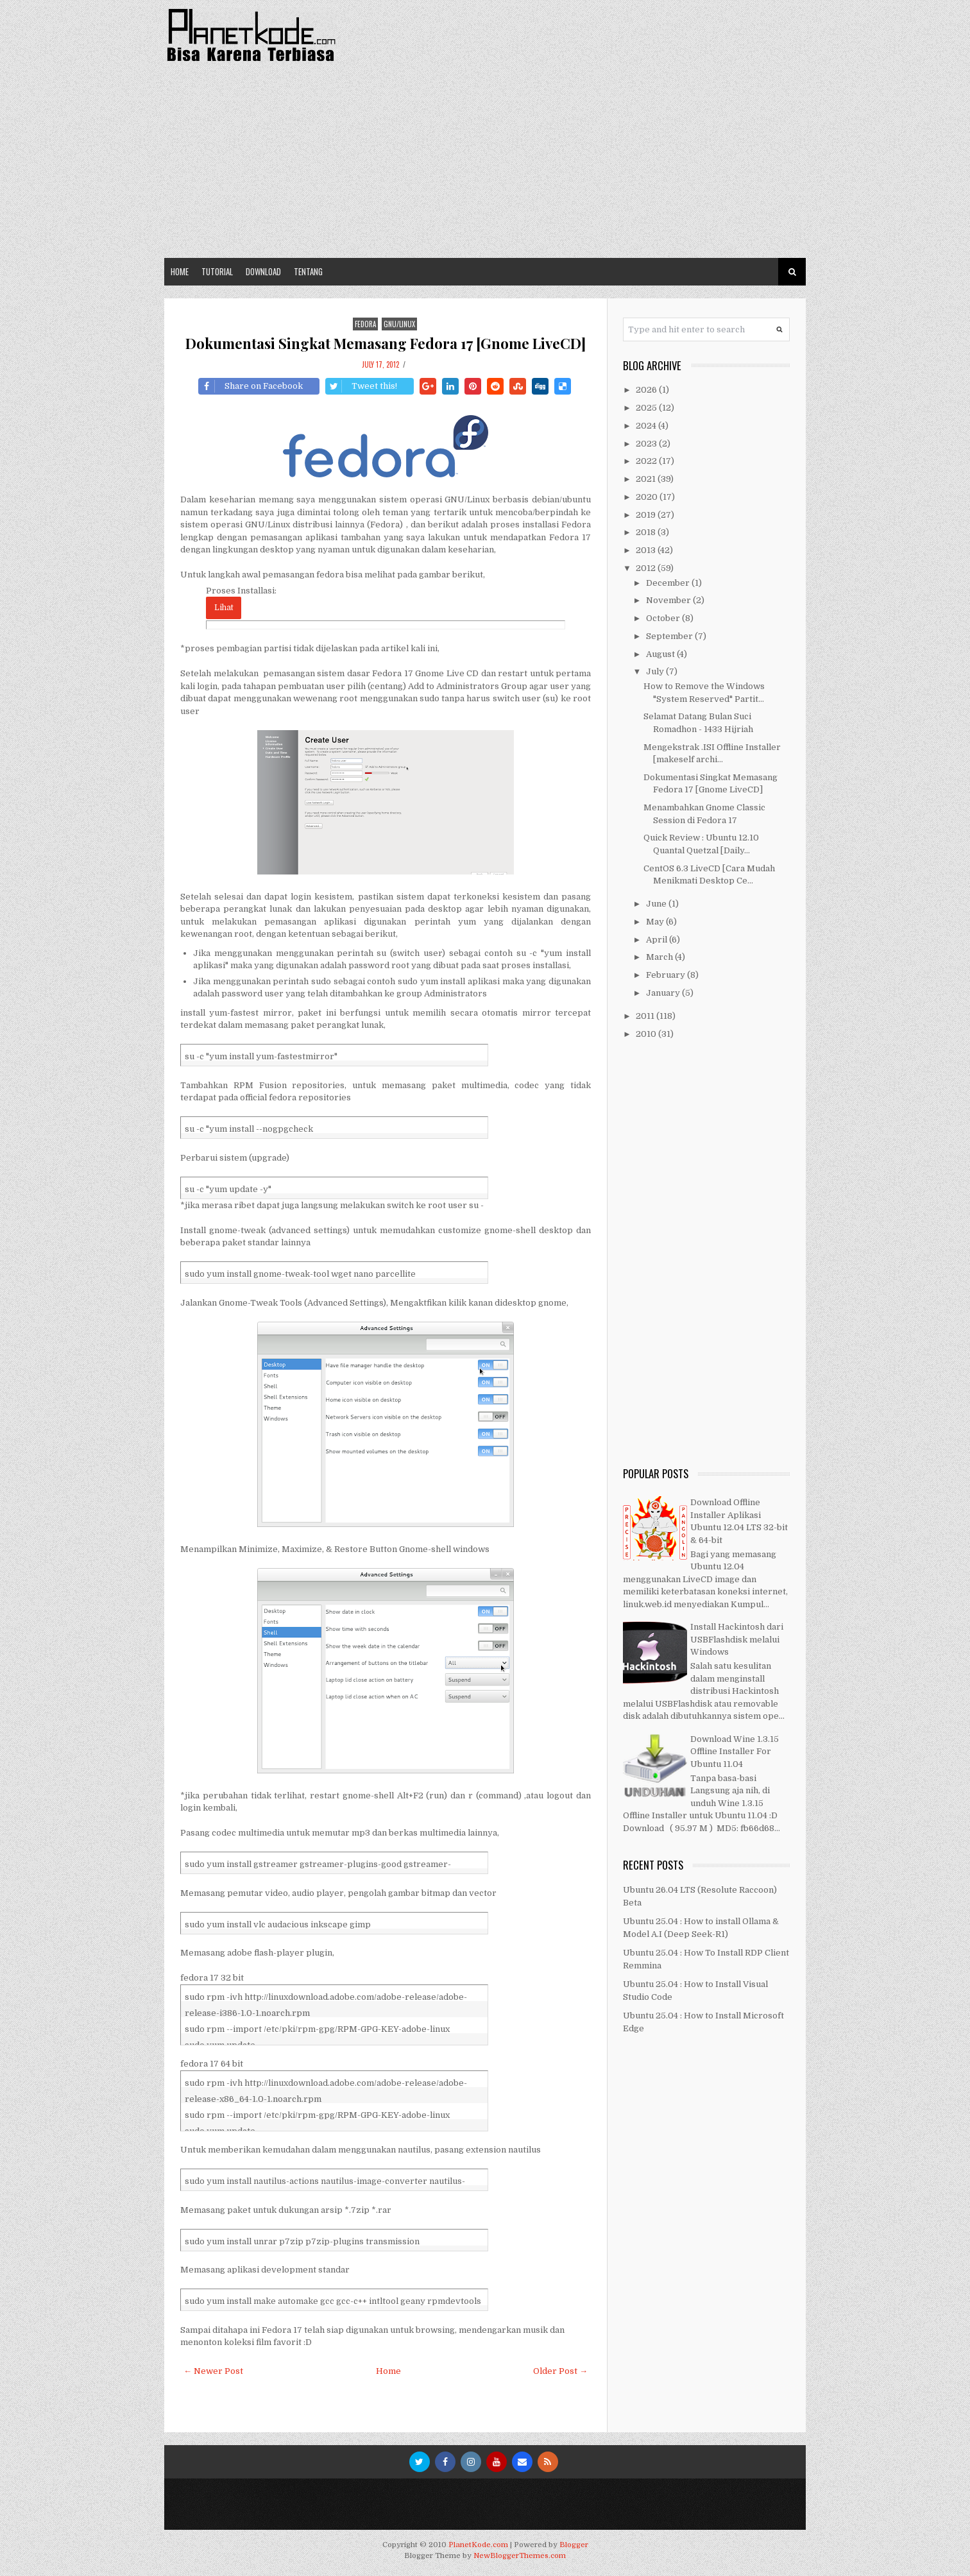  Describe the element at coordinates (180, 271) in the screenshot. I see `Home` at that location.